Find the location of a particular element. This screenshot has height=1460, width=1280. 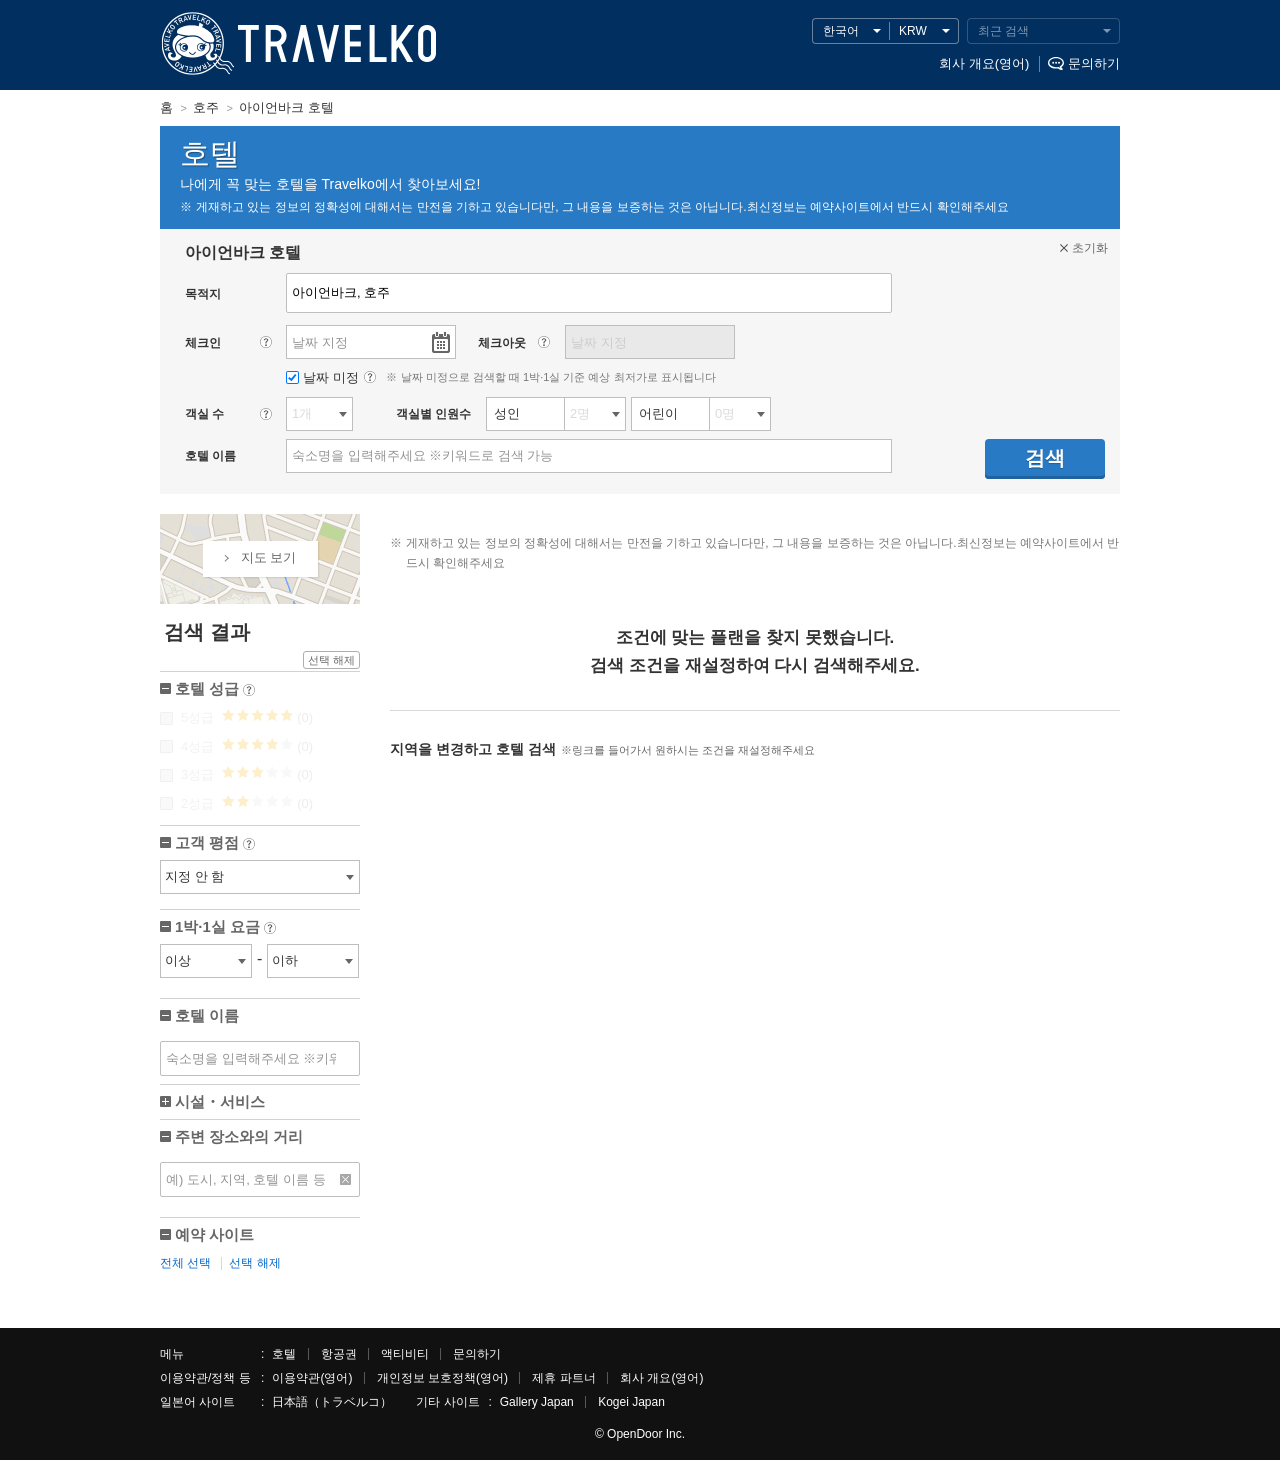

고객 평점 is located at coordinates (215, 844).